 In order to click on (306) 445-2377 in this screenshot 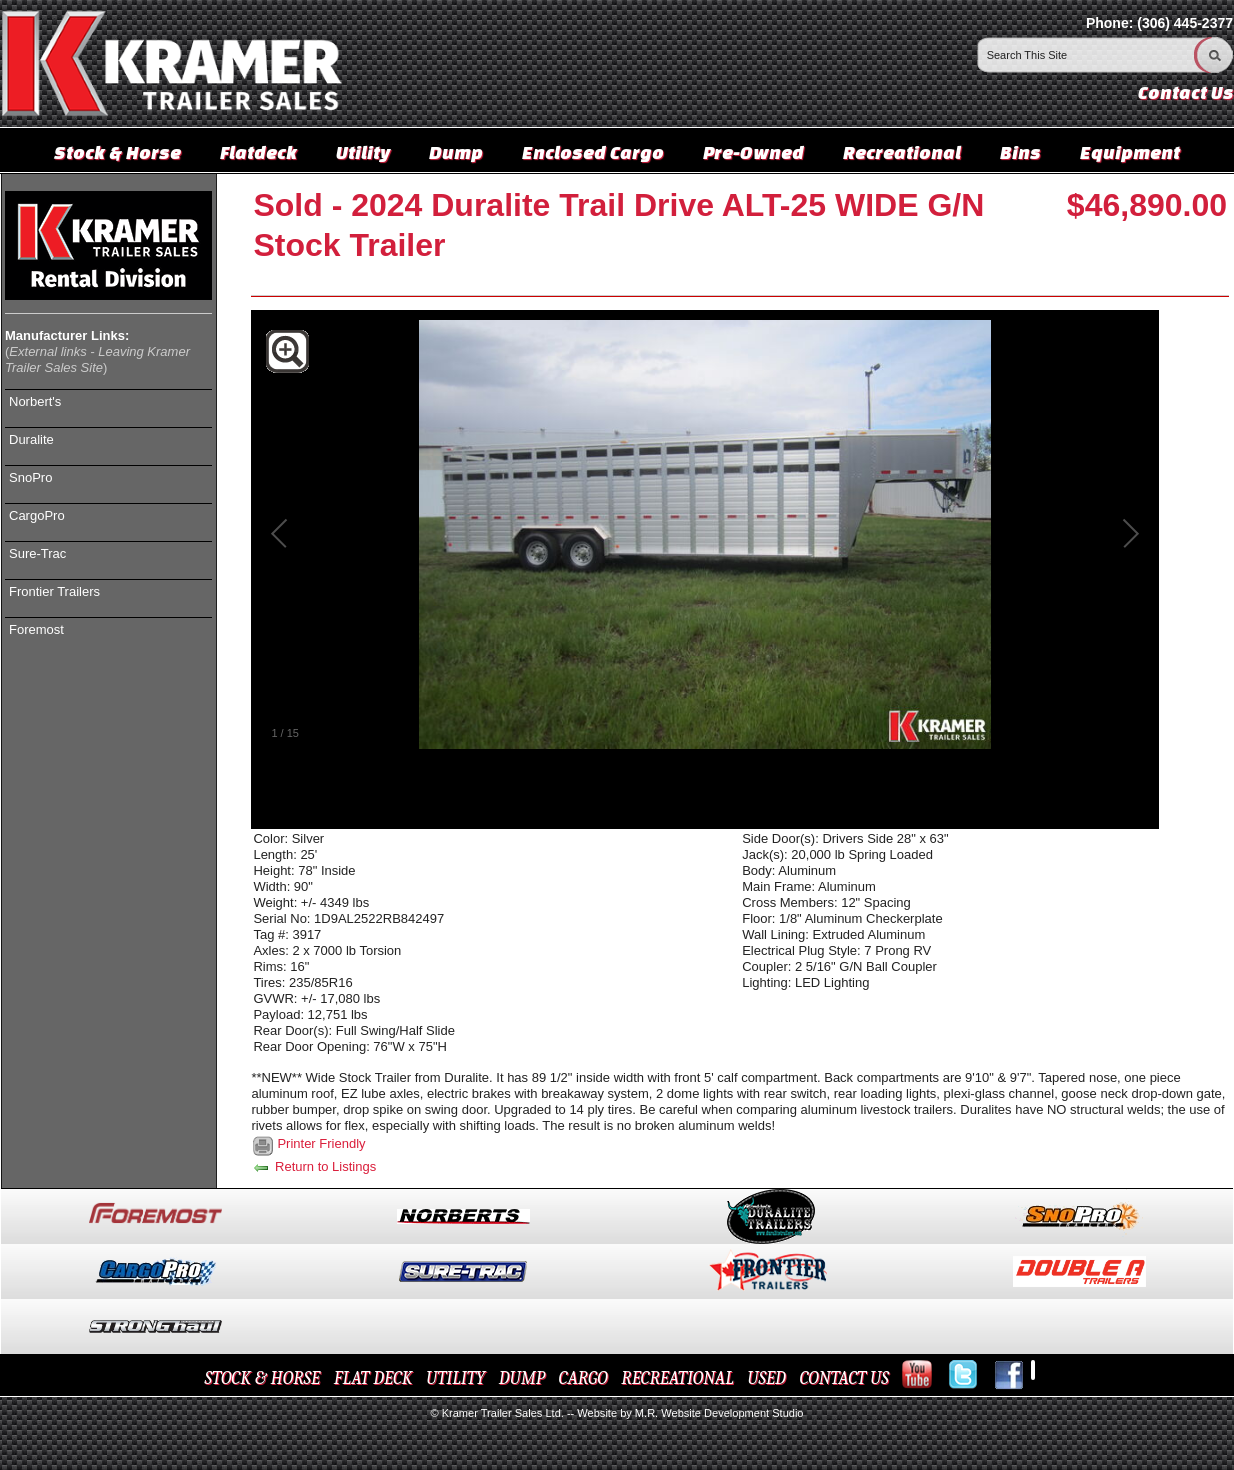, I will do `click(1185, 23)`.